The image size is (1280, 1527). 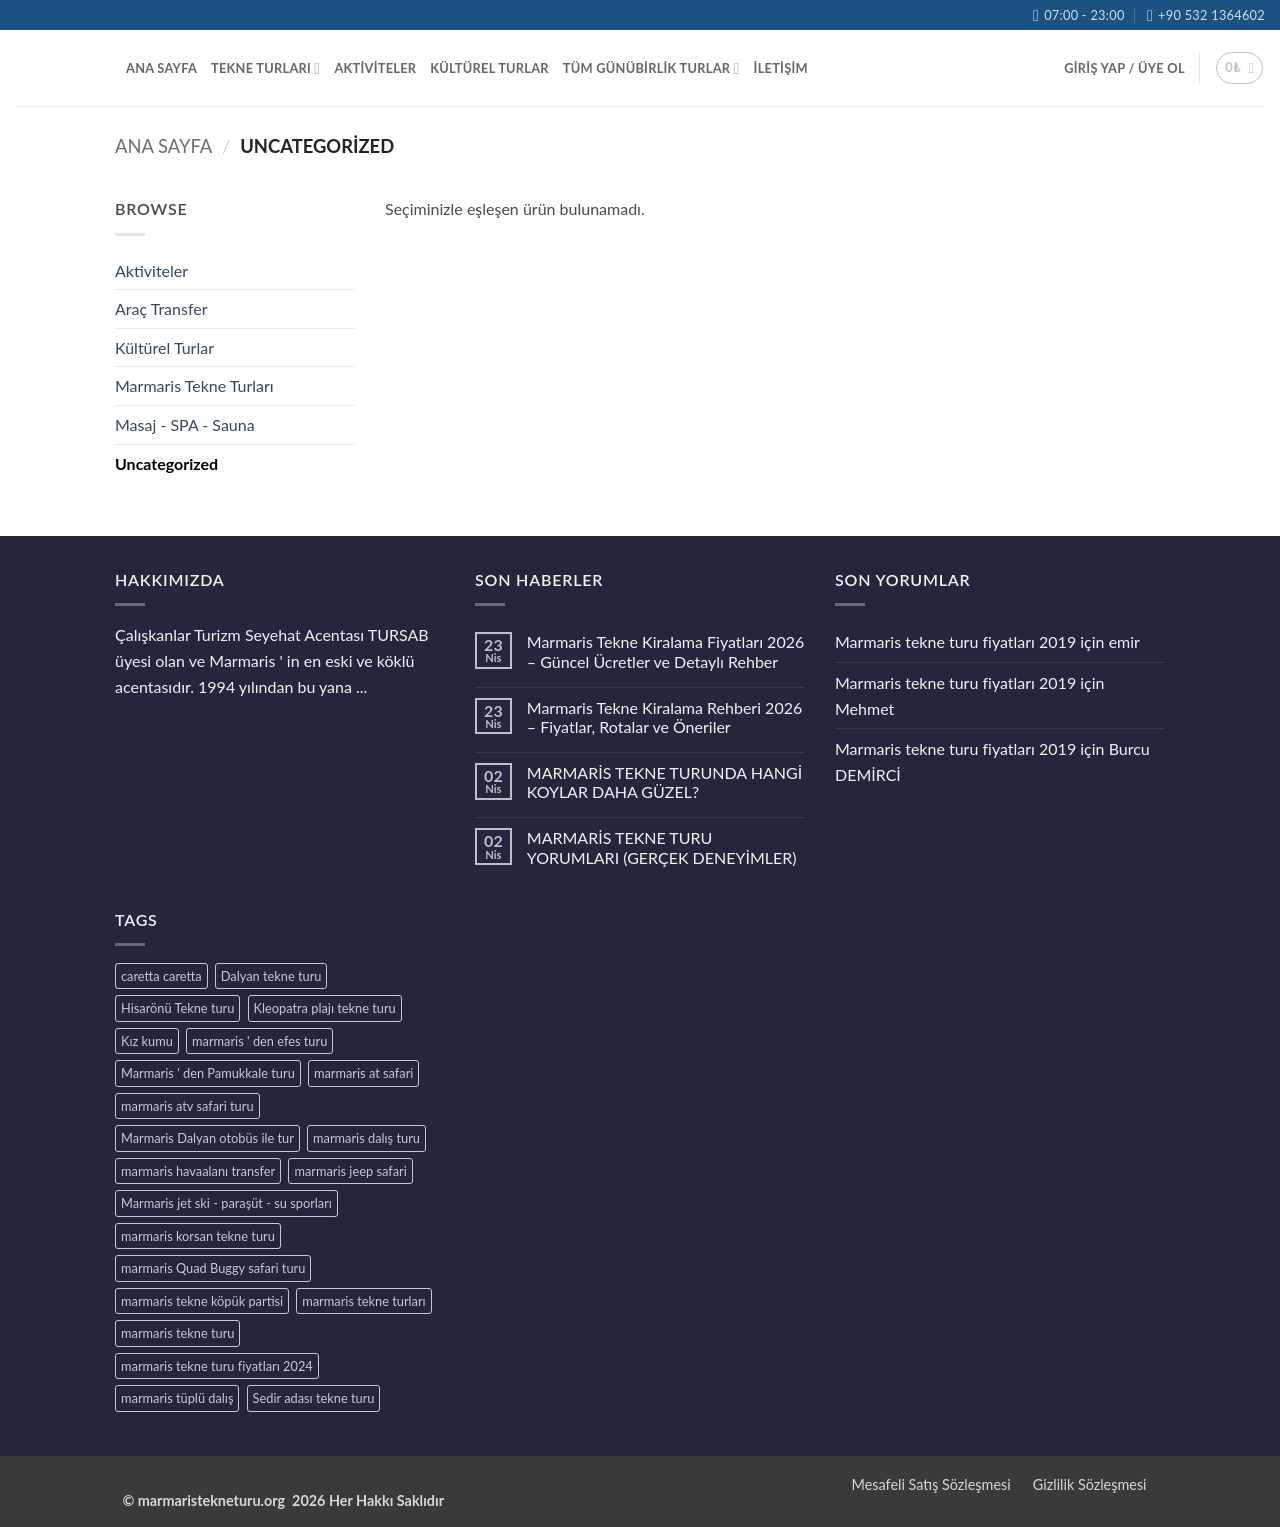 I want to click on marmaris havaalanı transfer [marmaris havaalanı transfer (1 ürün)], so click(x=198, y=1171).